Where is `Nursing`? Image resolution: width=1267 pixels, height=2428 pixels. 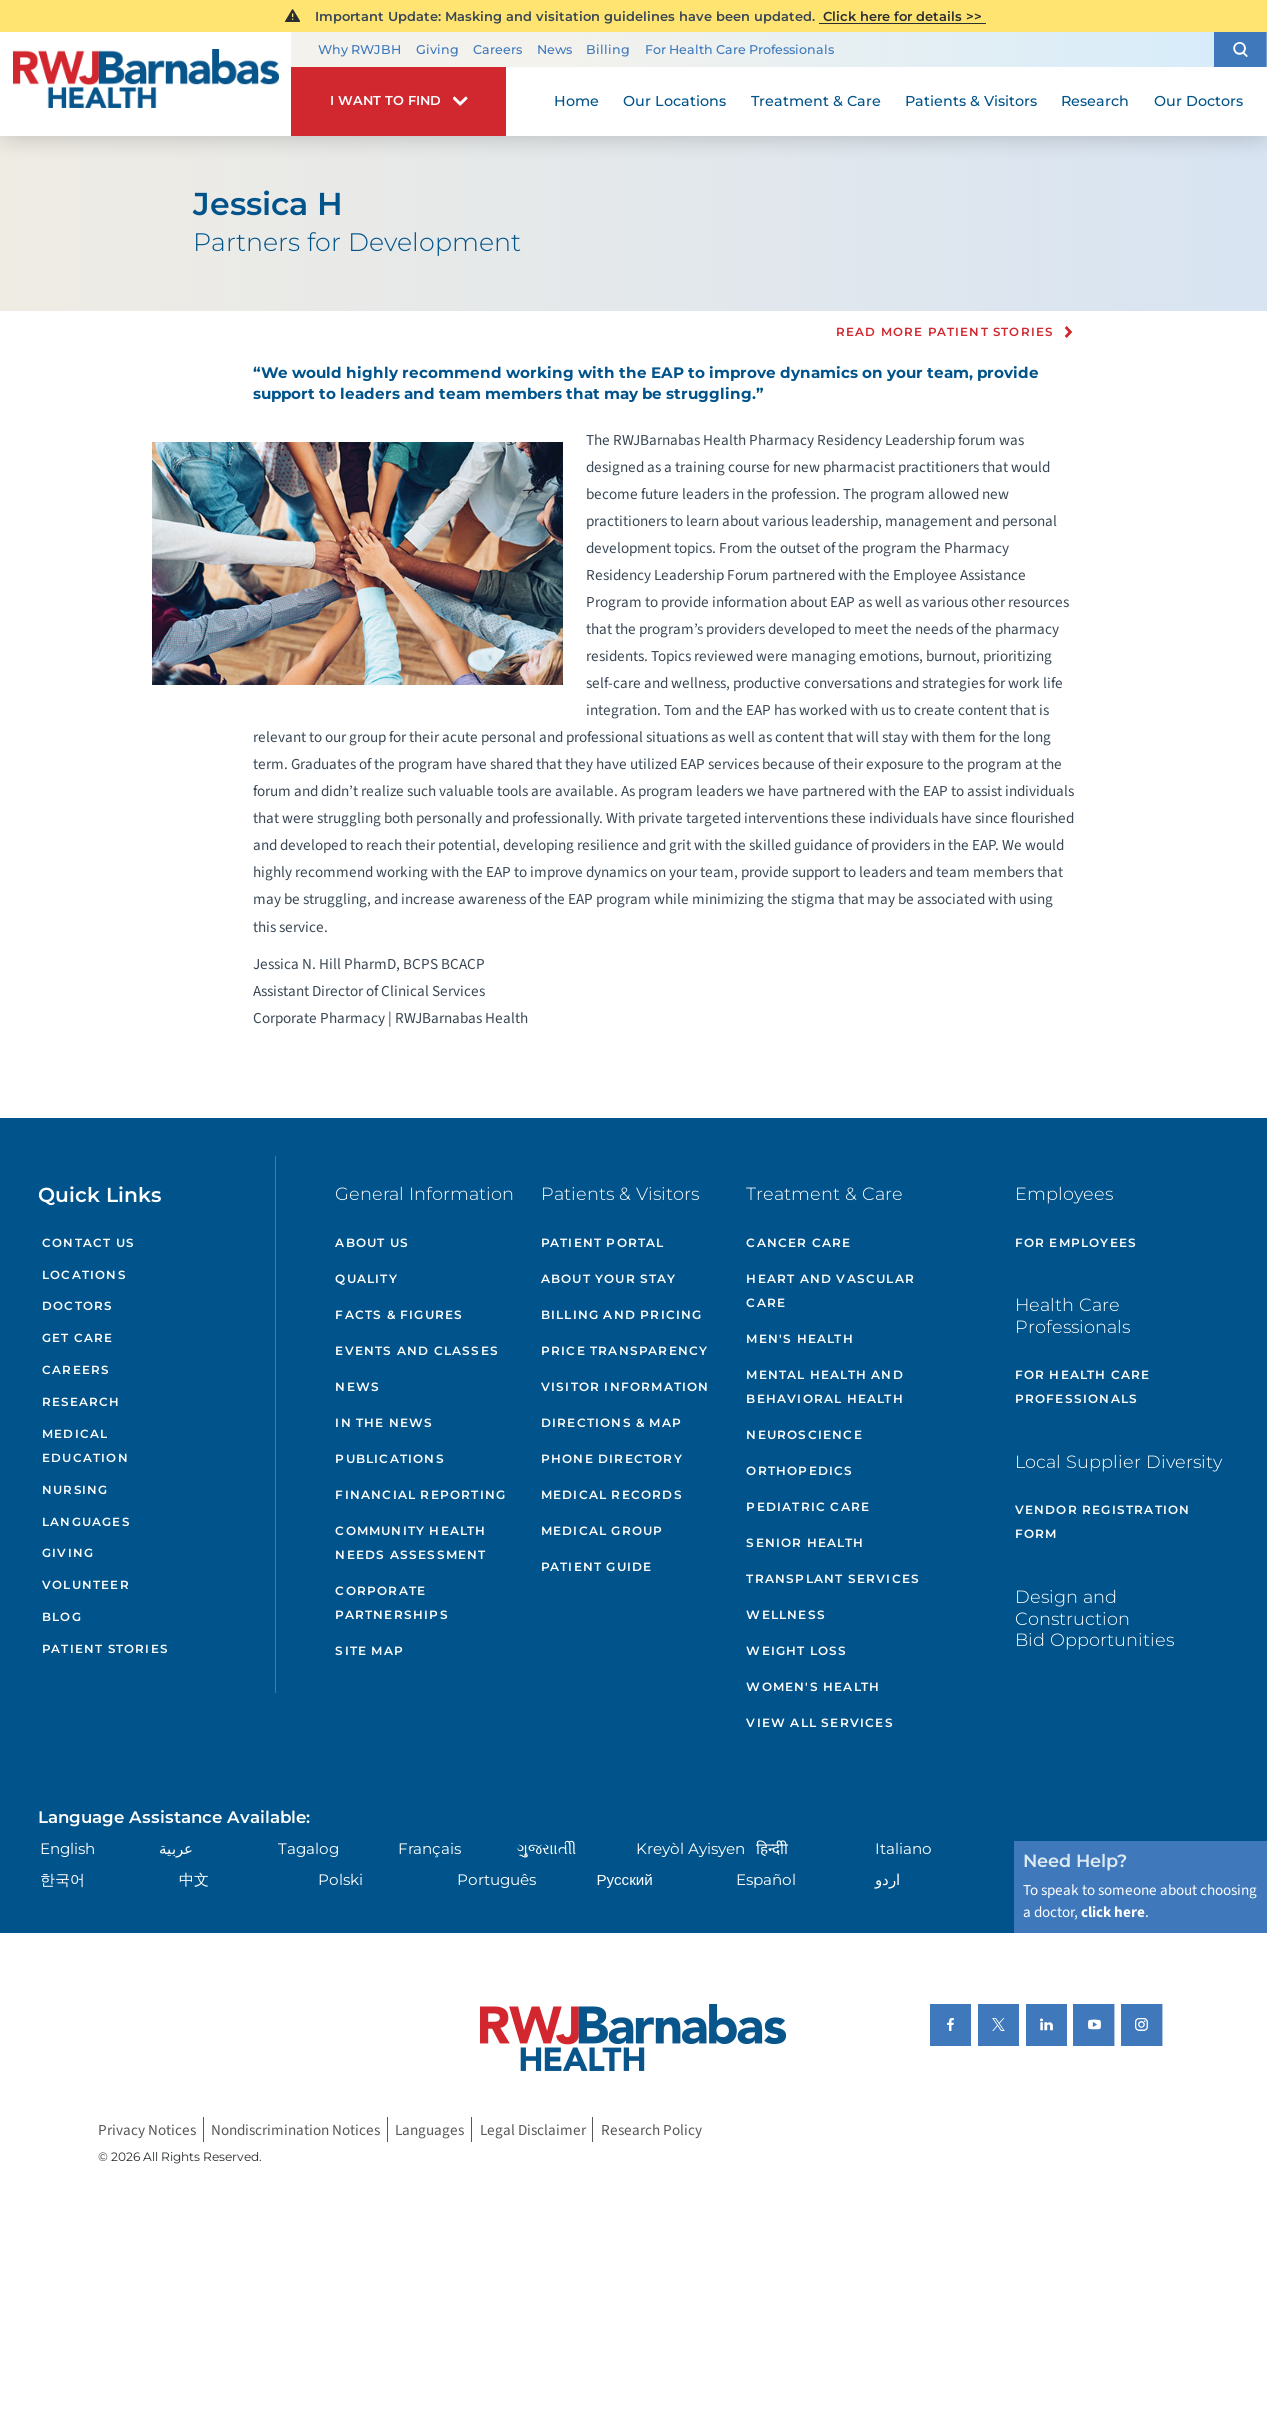
Nursing is located at coordinates (75, 1490).